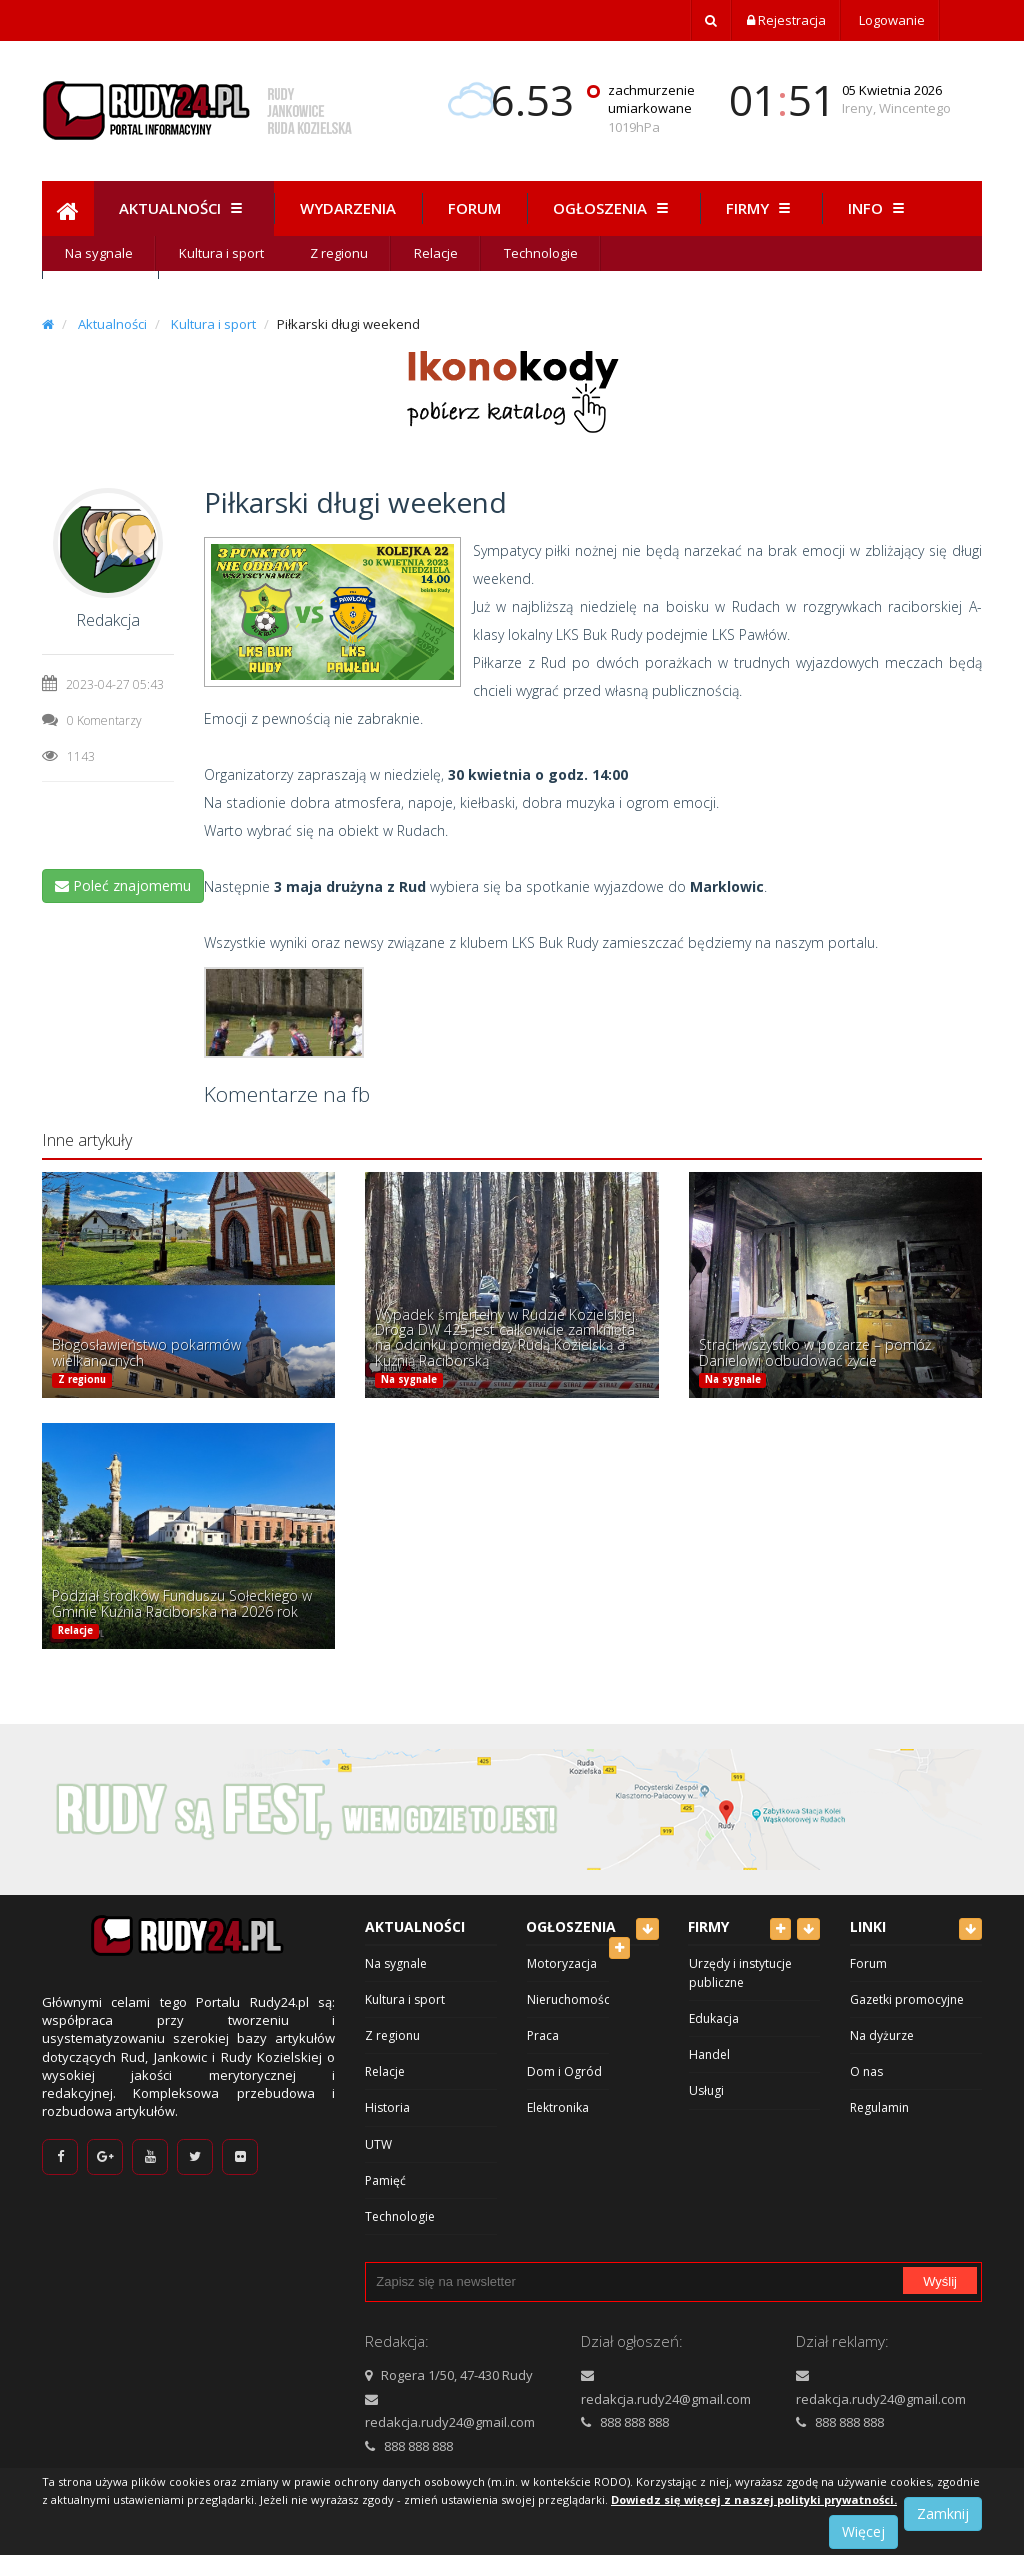 Image resolution: width=1024 pixels, height=2555 pixels. Describe the element at coordinates (436, 253) in the screenshot. I see `Relacje` at that location.